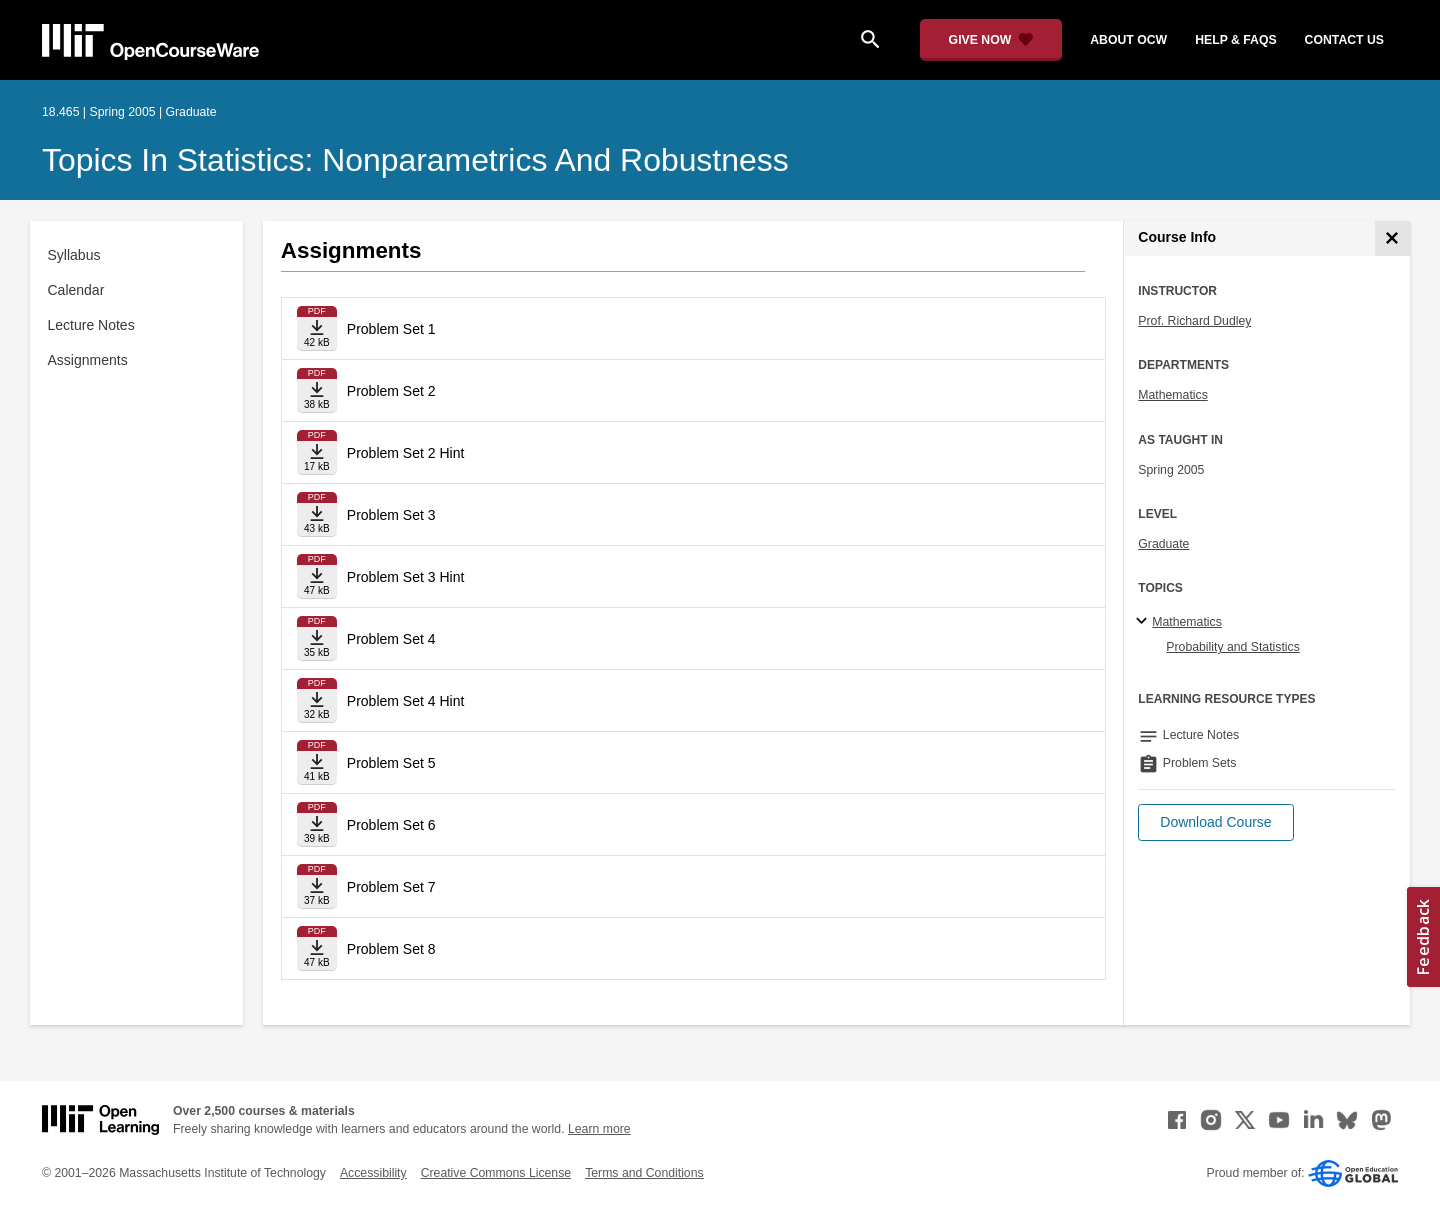  Describe the element at coordinates (391, 763) in the screenshot. I see `Problem Set 5` at that location.